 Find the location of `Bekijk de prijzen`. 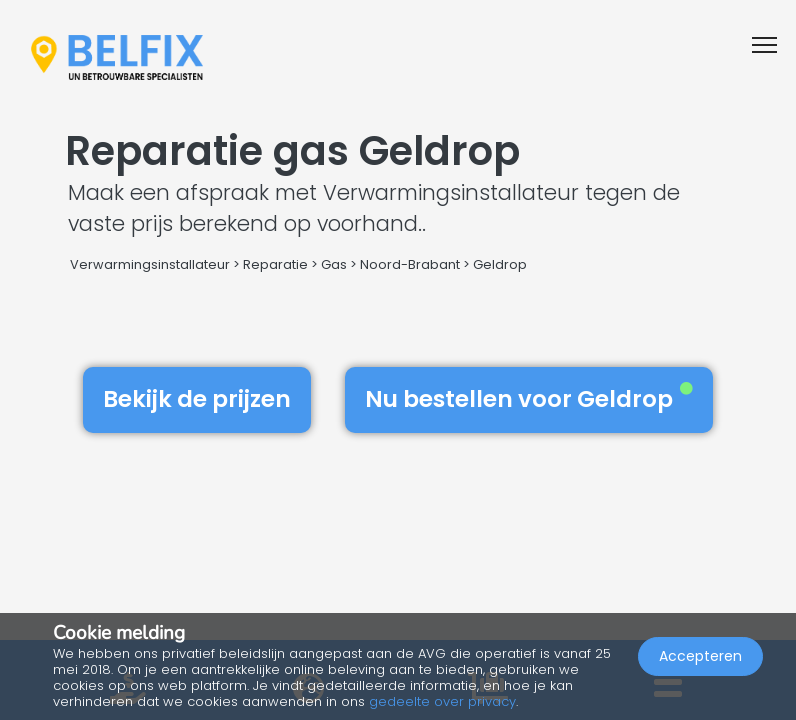

Bekijk de prijzen is located at coordinates (197, 399).